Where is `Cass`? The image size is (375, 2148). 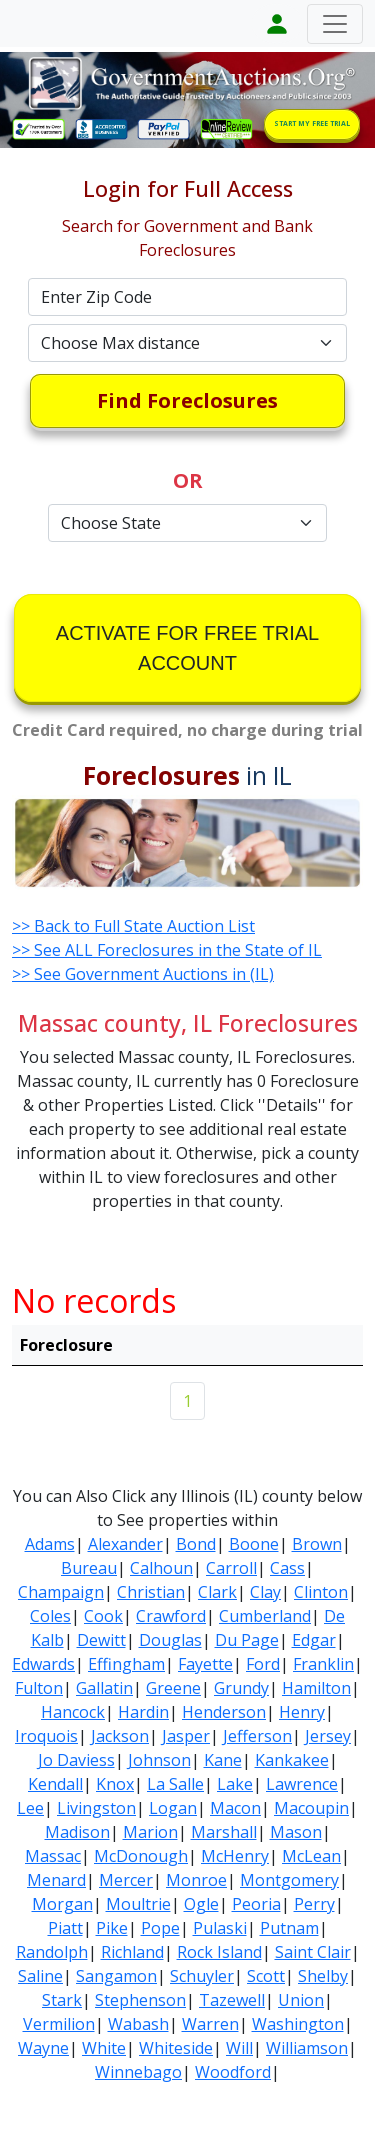 Cass is located at coordinates (287, 1568).